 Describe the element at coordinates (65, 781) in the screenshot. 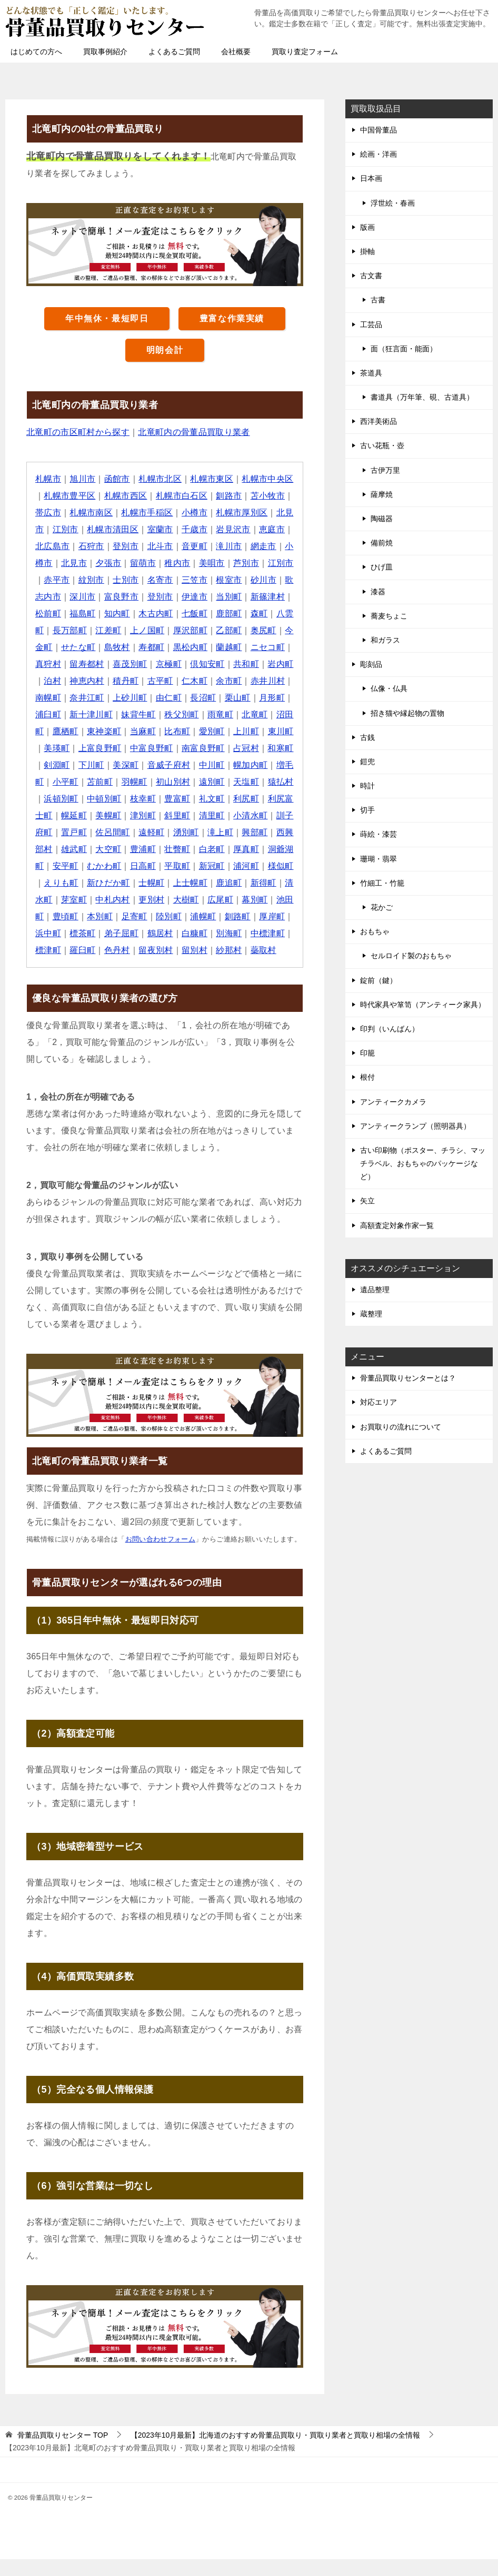

I see `音威子府村` at that location.